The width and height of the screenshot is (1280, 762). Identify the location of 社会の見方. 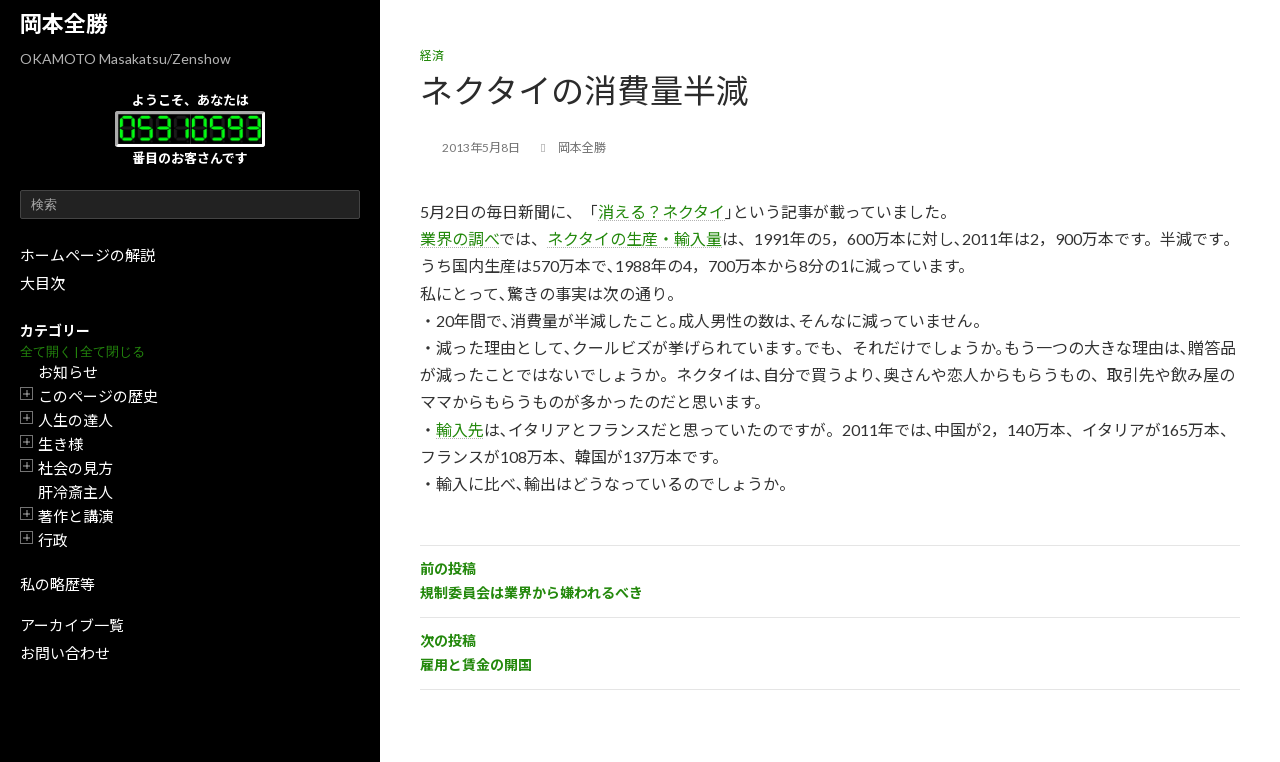
(75, 468).